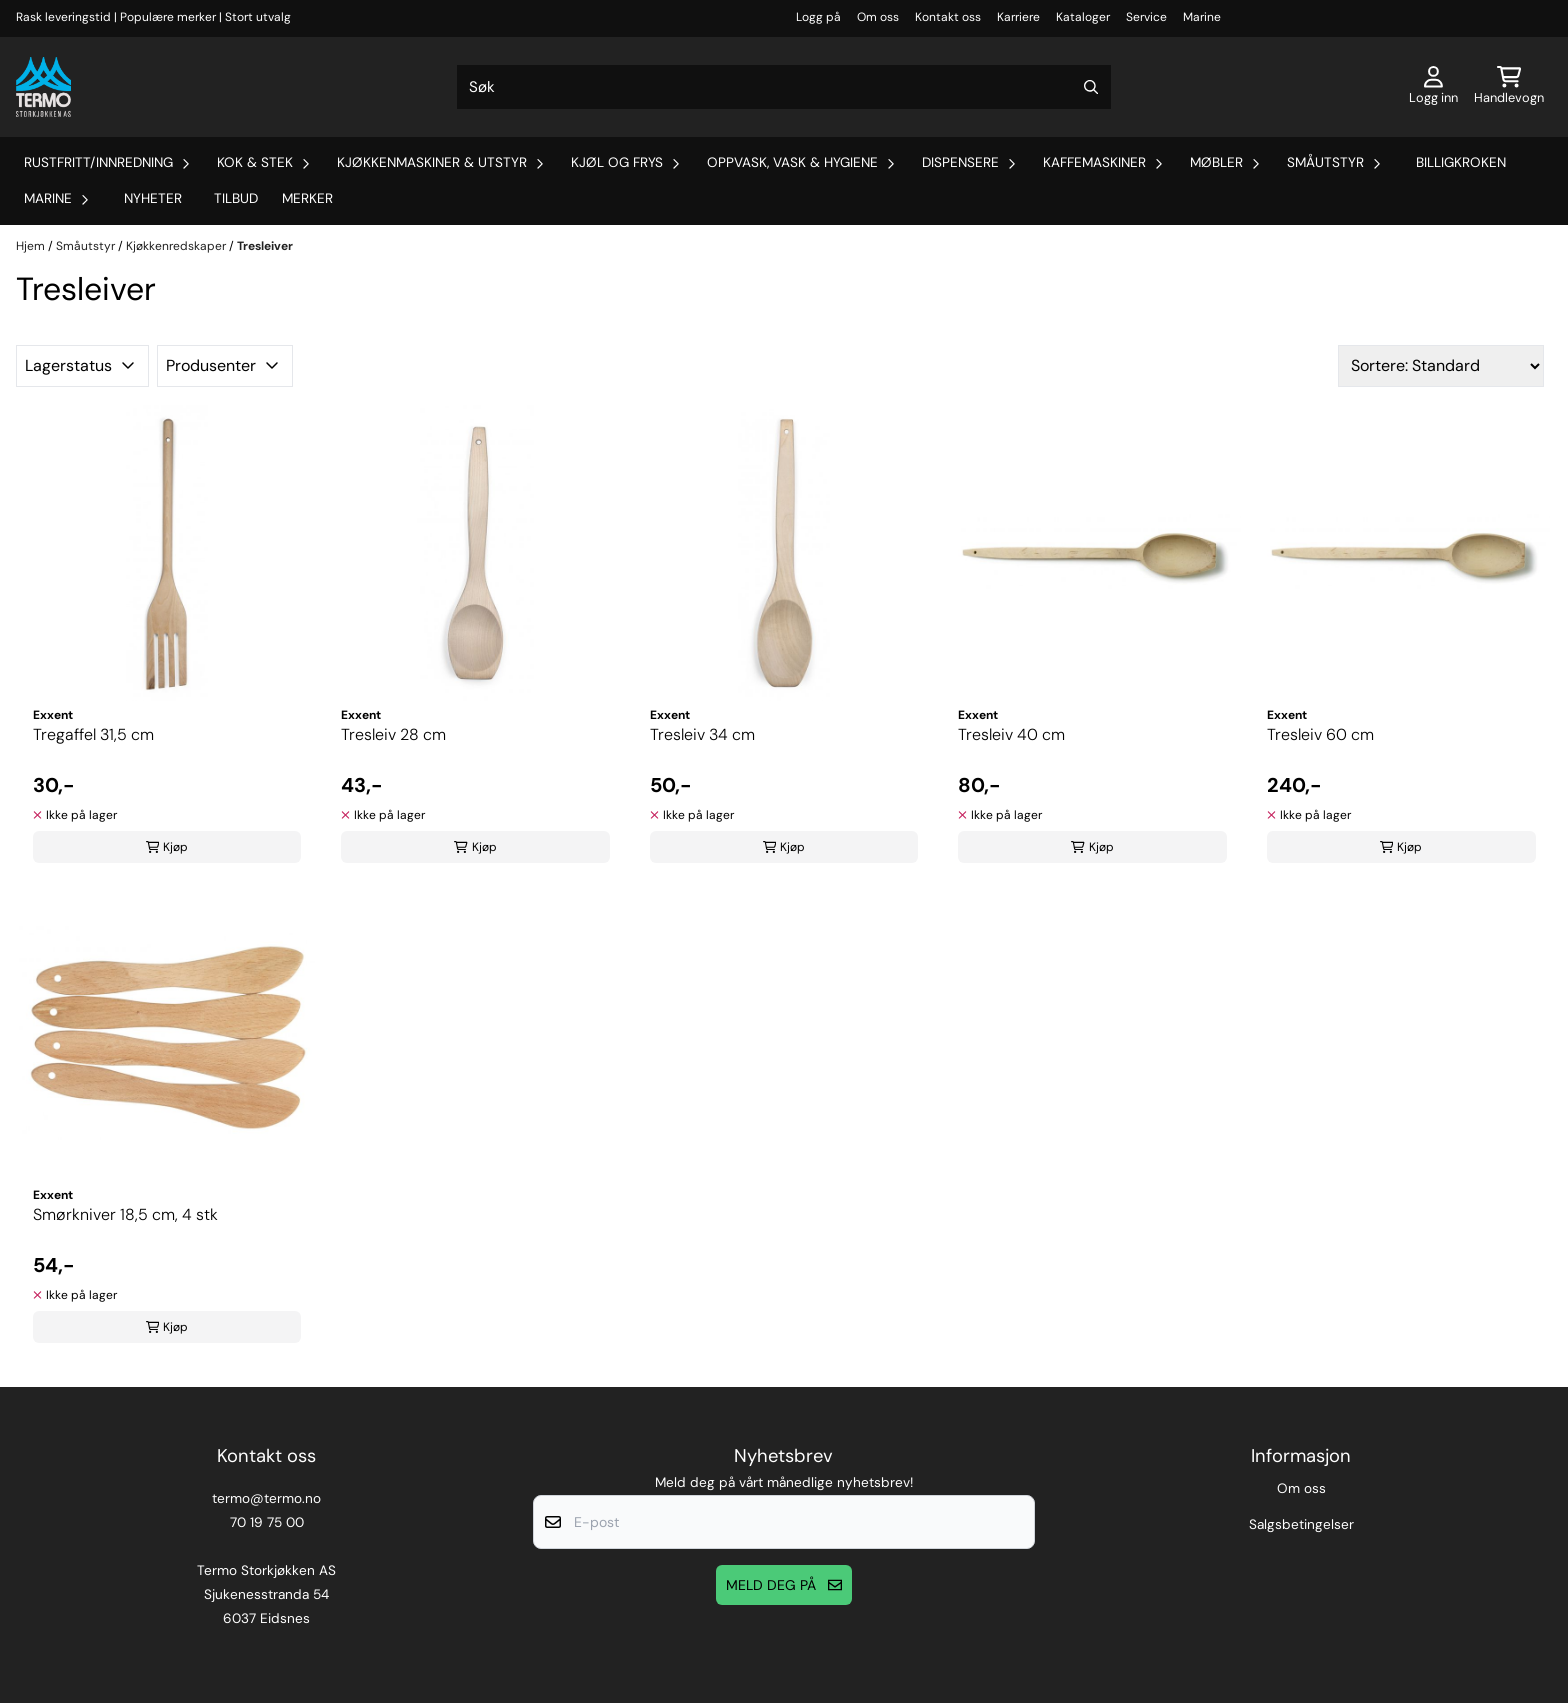 Image resolution: width=1568 pixels, height=1703 pixels. Describe the element at coordinates (702, 734) in the screenshot. I see `Tresleiv 34 cm` at that location.